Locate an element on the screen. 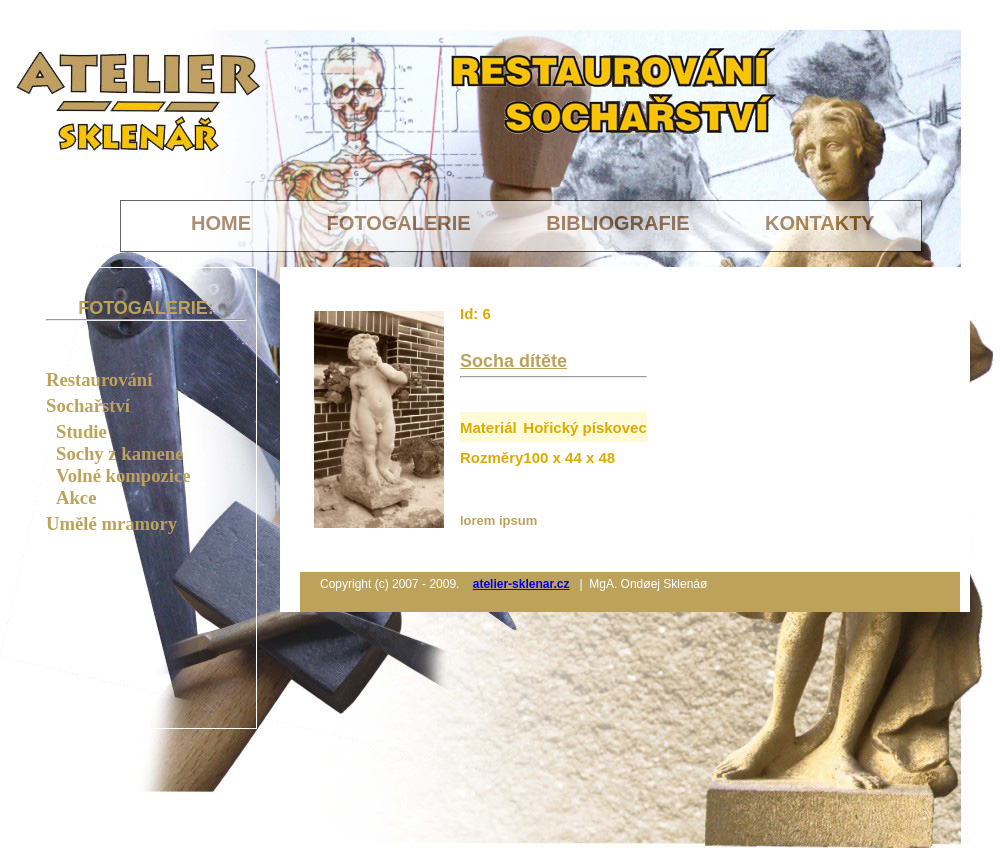 Image resolution: width=1000 pixels, height=848 pixels. Restaurování is located at coordinates (99, 379).